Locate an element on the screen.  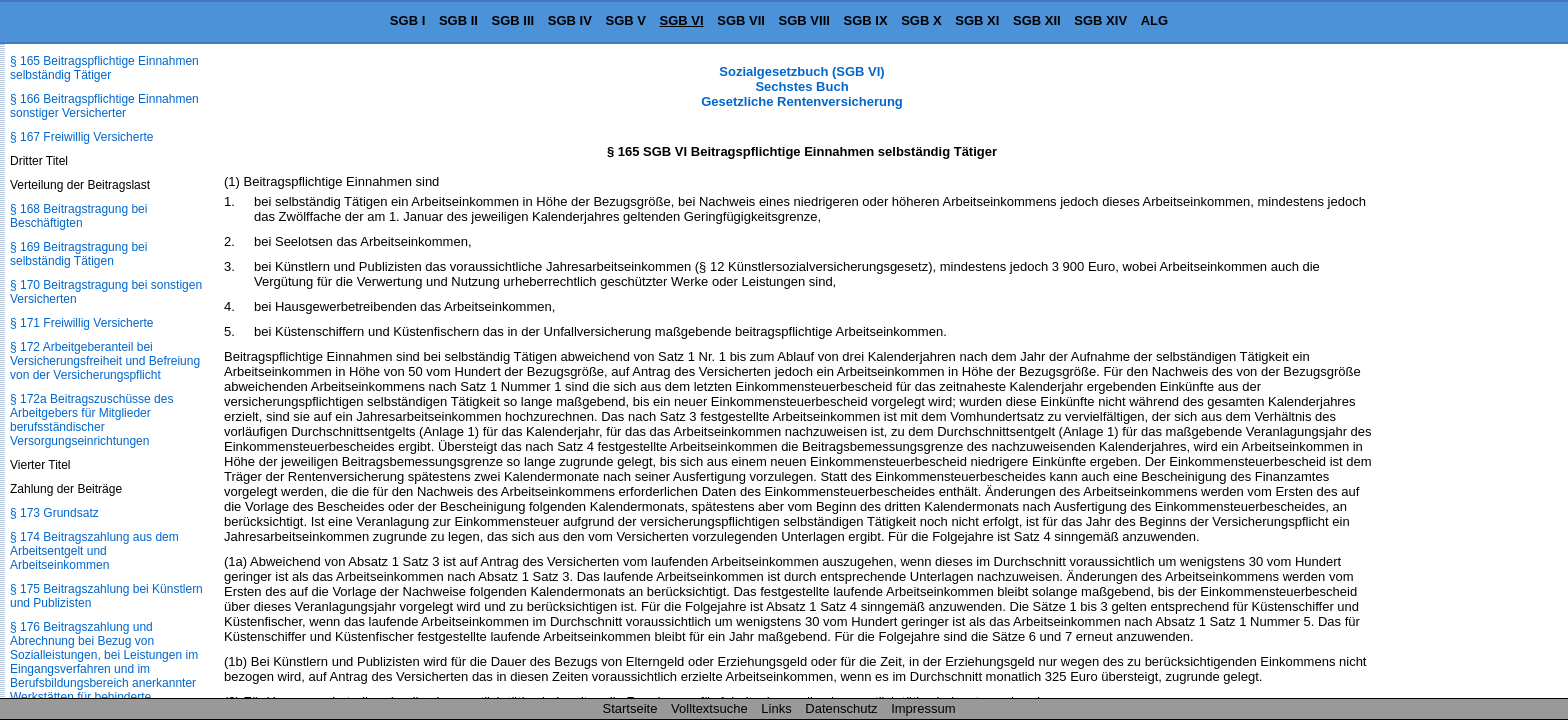
SGB I is located at coordinates (407, 20).